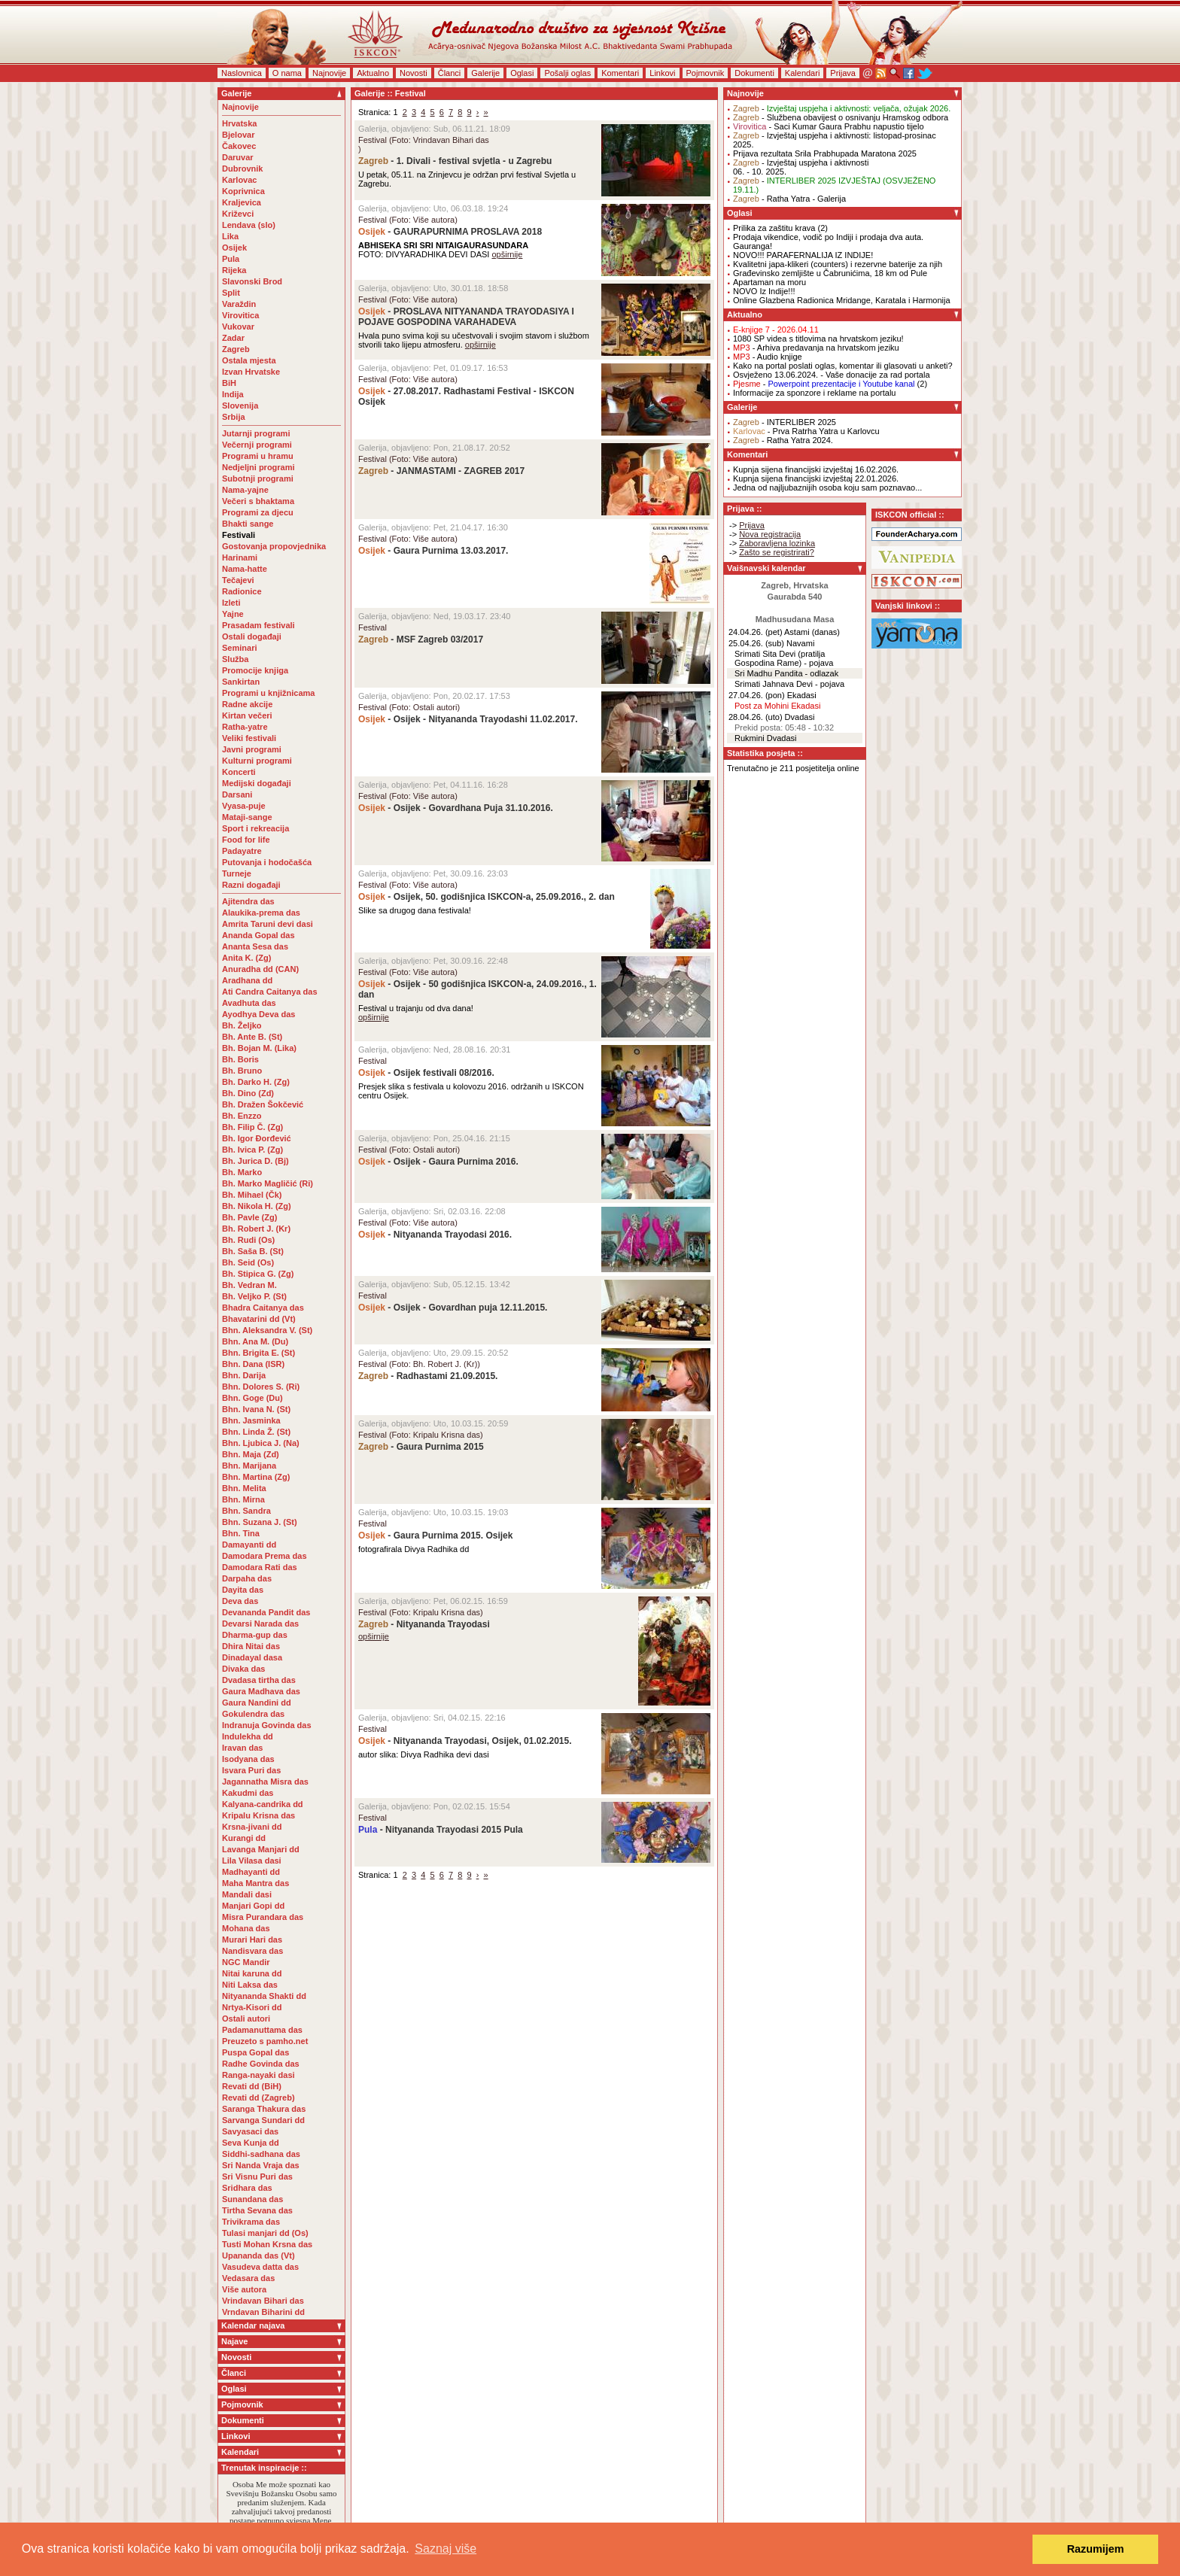 The height and width of the screenshot is (2576, 1180). Describe the element at coordinates (756, 695) in the screenshot. I see `27.04.26. (pon)` at that location.